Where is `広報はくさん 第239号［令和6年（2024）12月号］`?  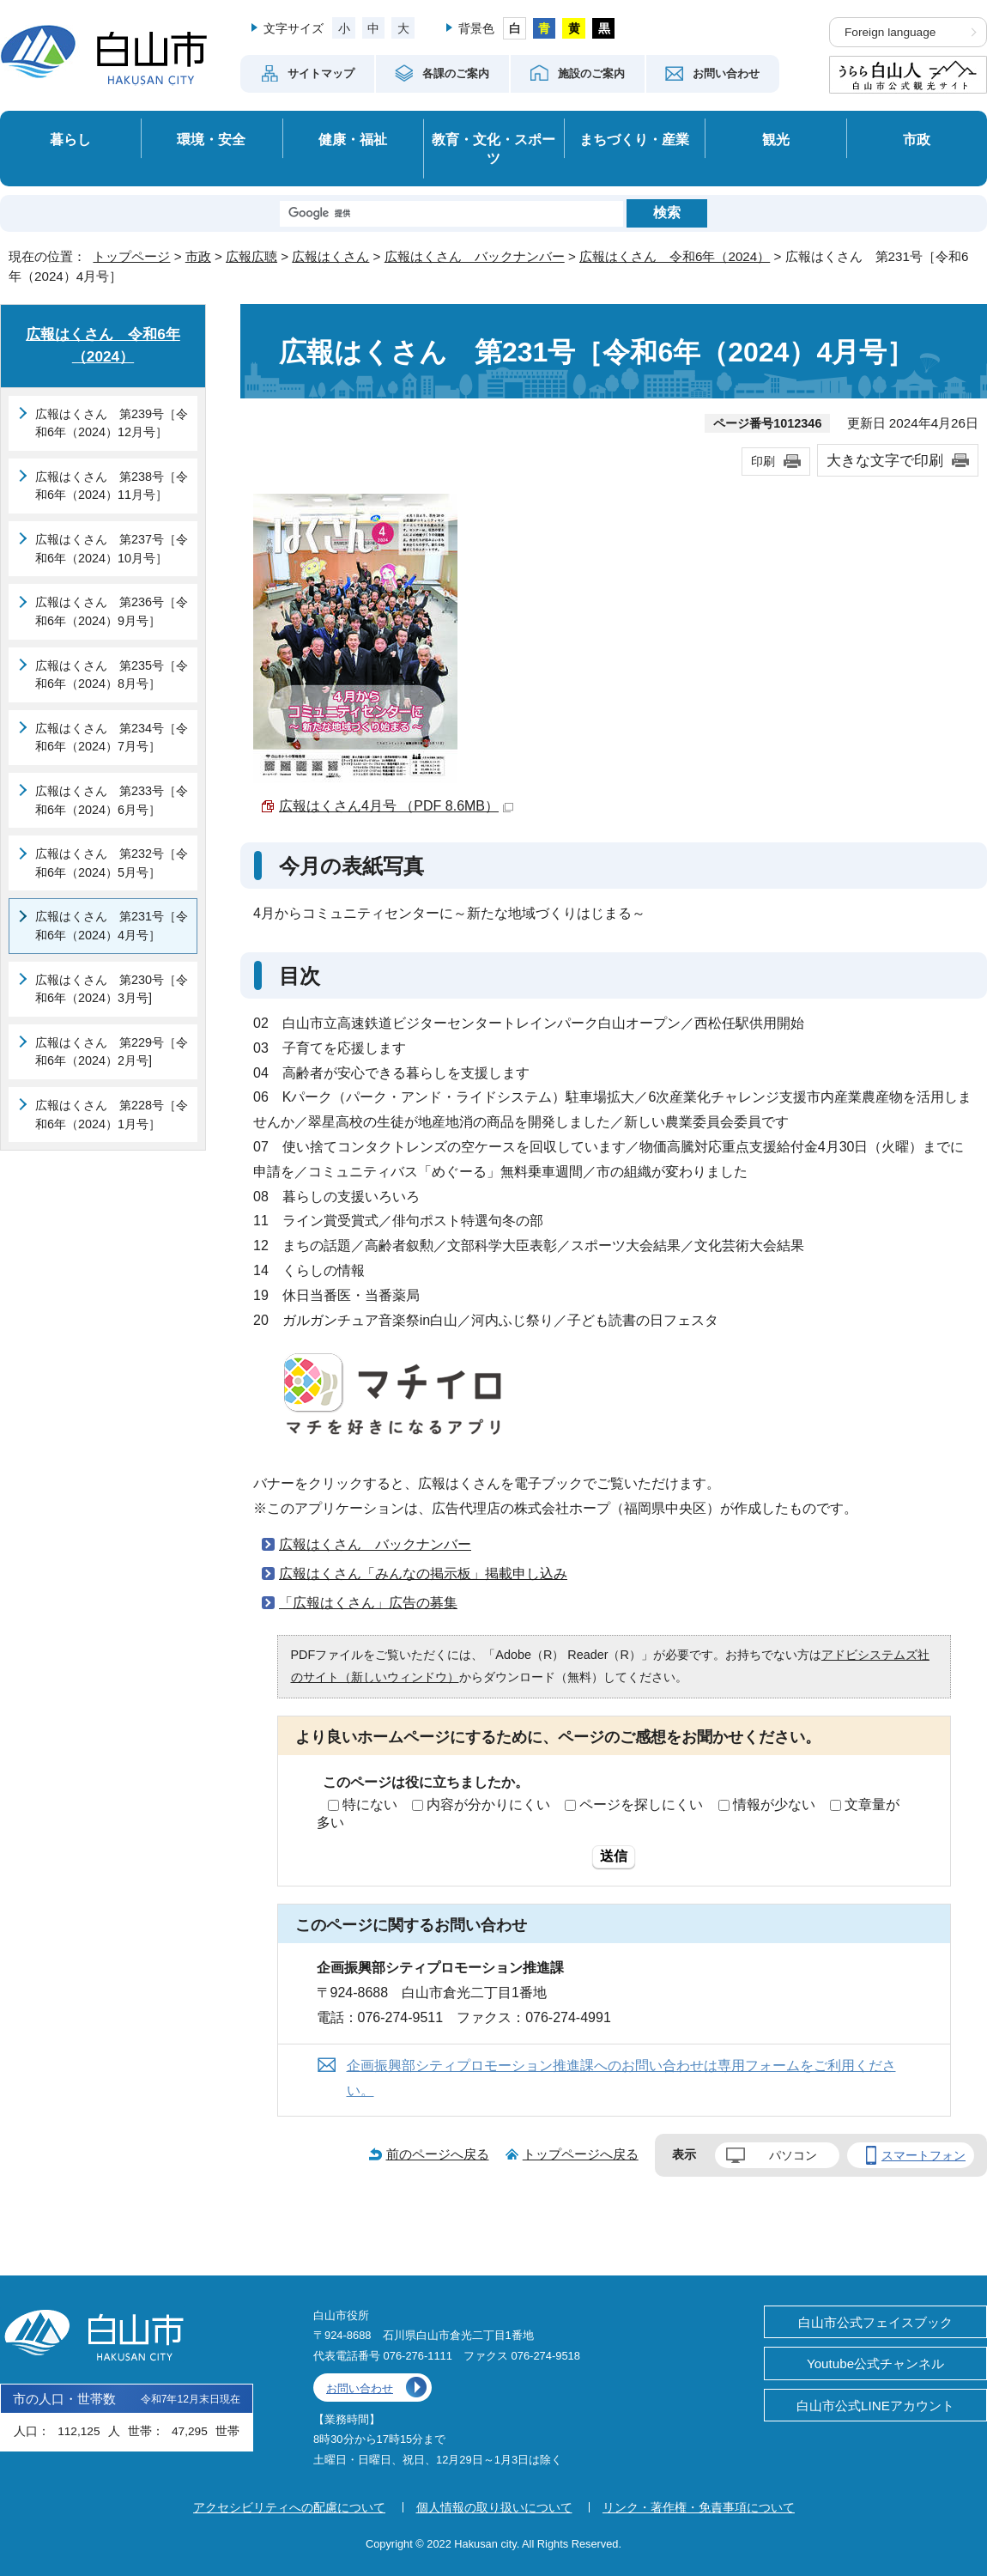
広報はくさん 第239号［令和6年（2024）12月号］ is located at coordinates (111, 423).